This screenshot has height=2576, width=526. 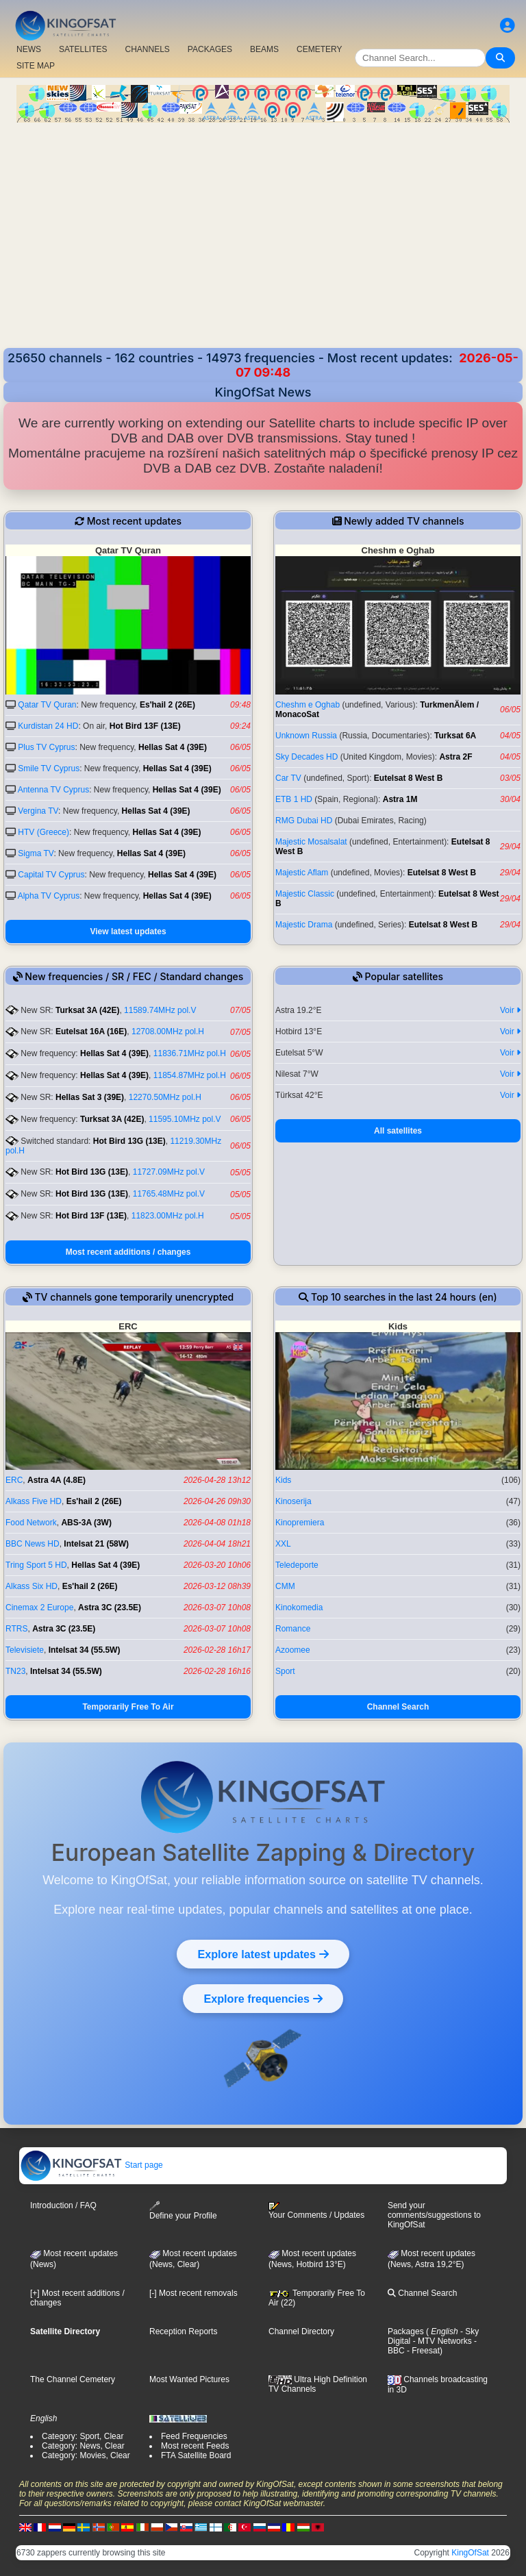 What do you see at coordinates (38, 811) in the screenshot?
I see `Vergina TV` at bounding box center [38, 811].